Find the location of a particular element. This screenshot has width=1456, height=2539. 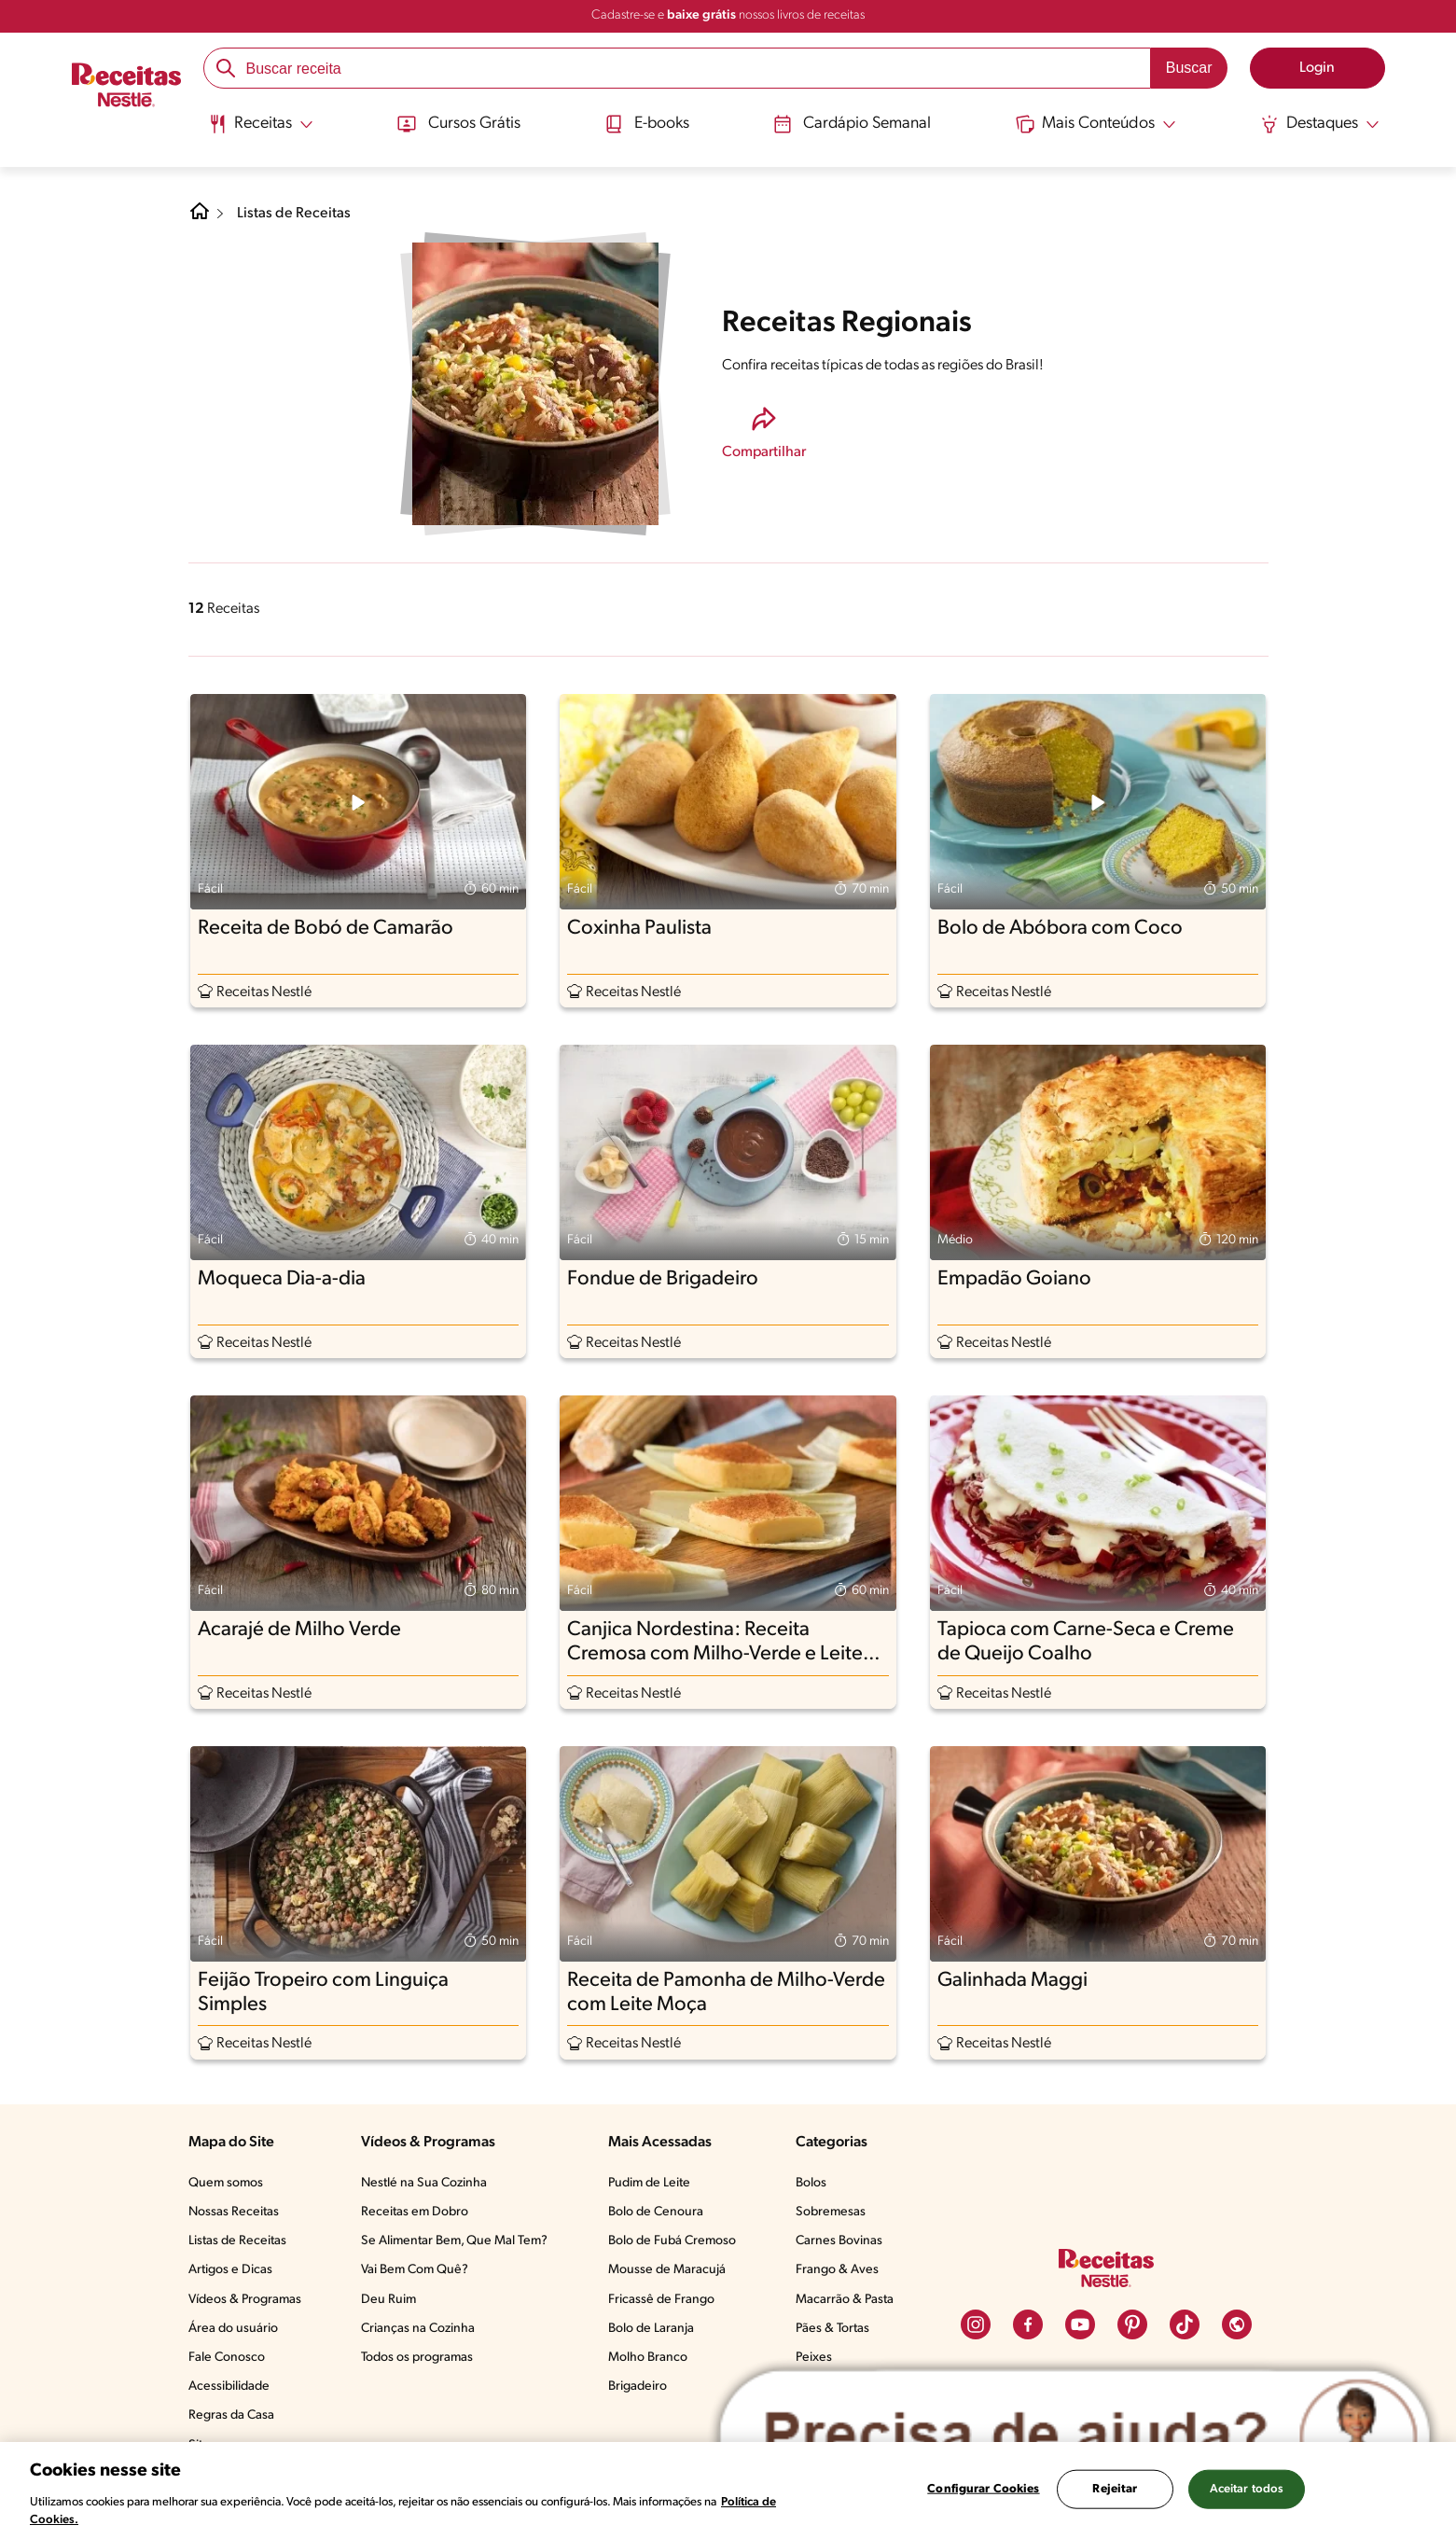

Listas de Receitas​ is located at coordinates (237, 2241).